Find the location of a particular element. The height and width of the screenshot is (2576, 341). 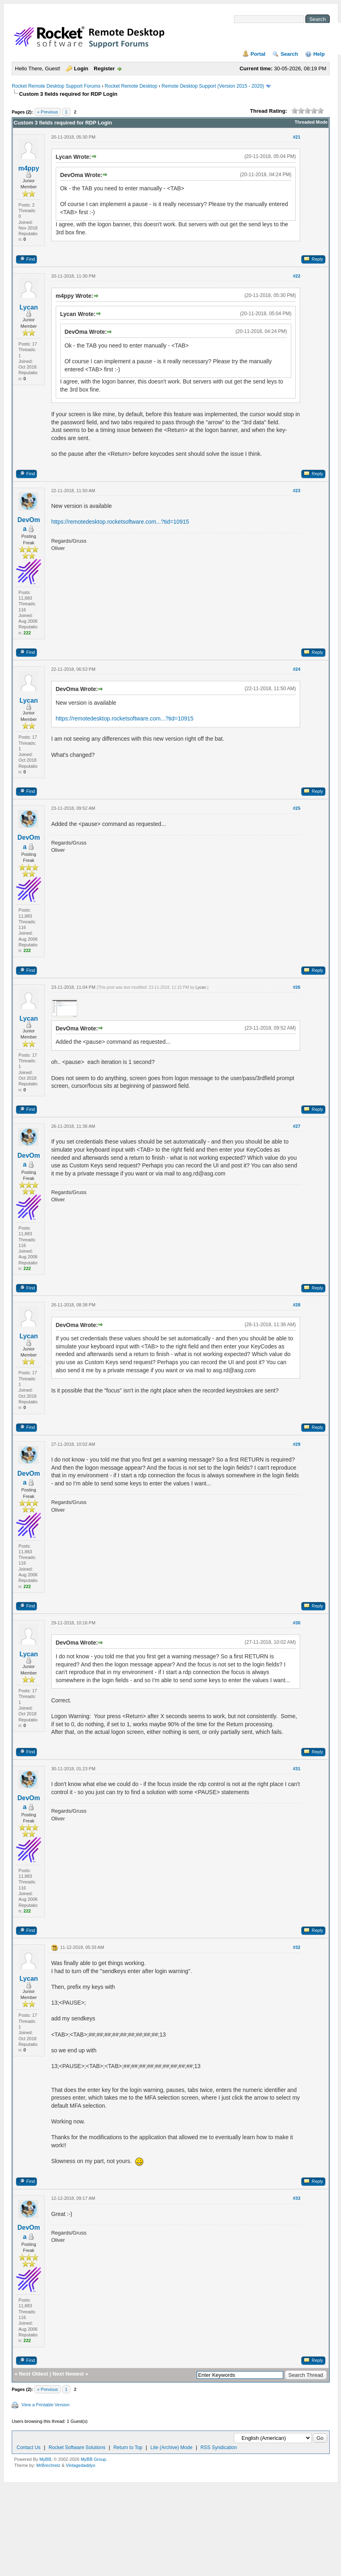

#23 is located at coordinates (296, 490).